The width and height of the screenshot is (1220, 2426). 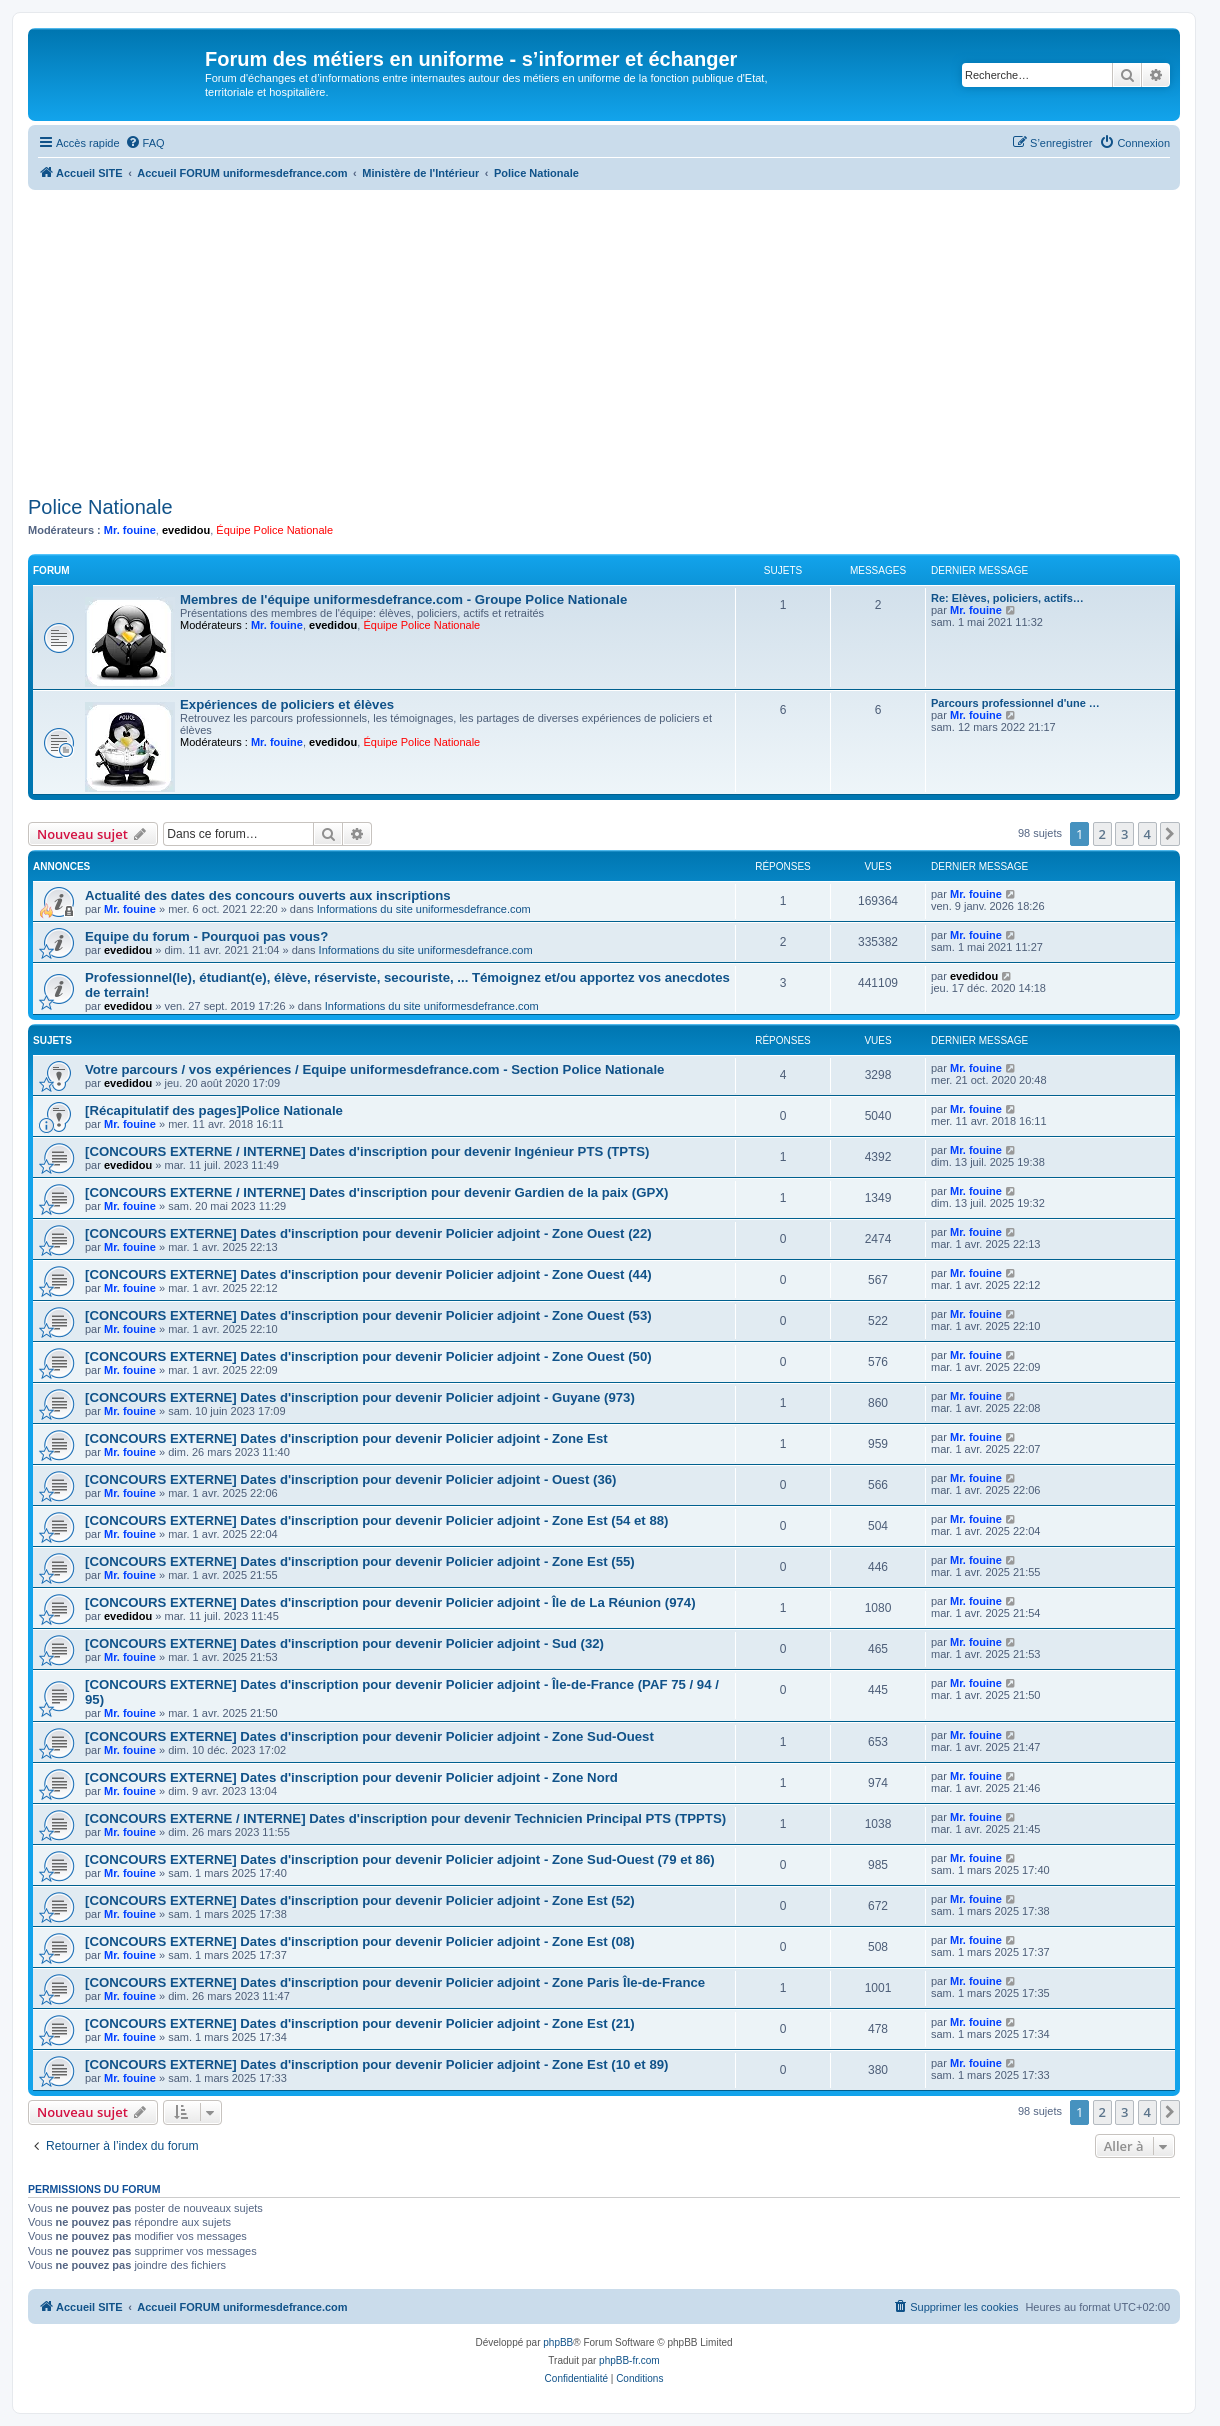 I want to click on [CONCOURS EXTERNE] Dates d'inscription pour devenir Policier adjoint - Zone Est (55), so click(x=360, y=1561).